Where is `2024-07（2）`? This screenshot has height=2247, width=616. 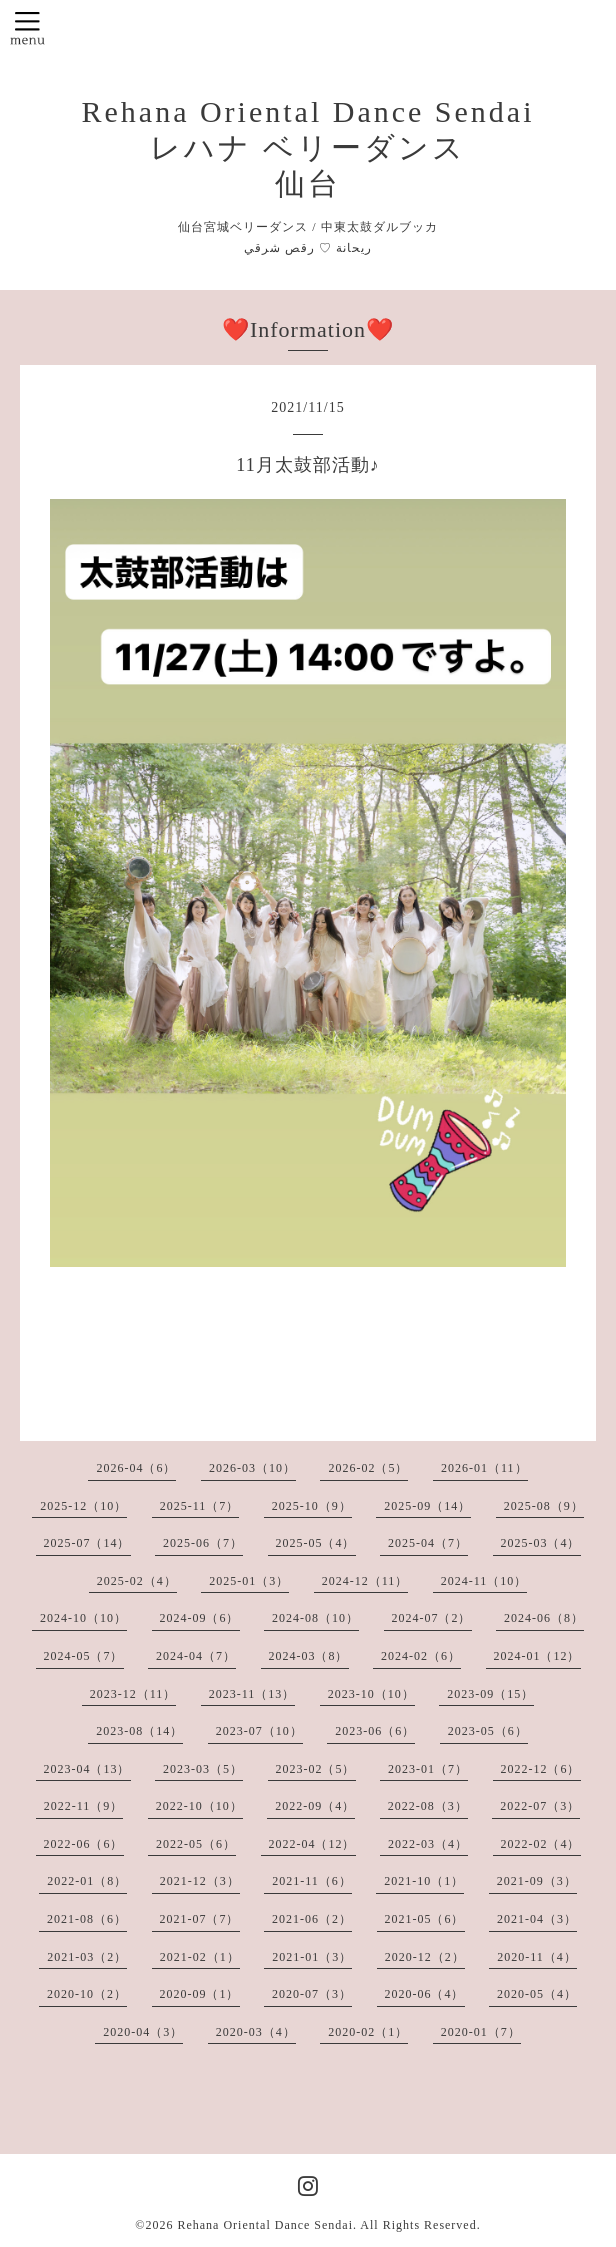
2024-07（2） is located at coordinates (432, 1618).